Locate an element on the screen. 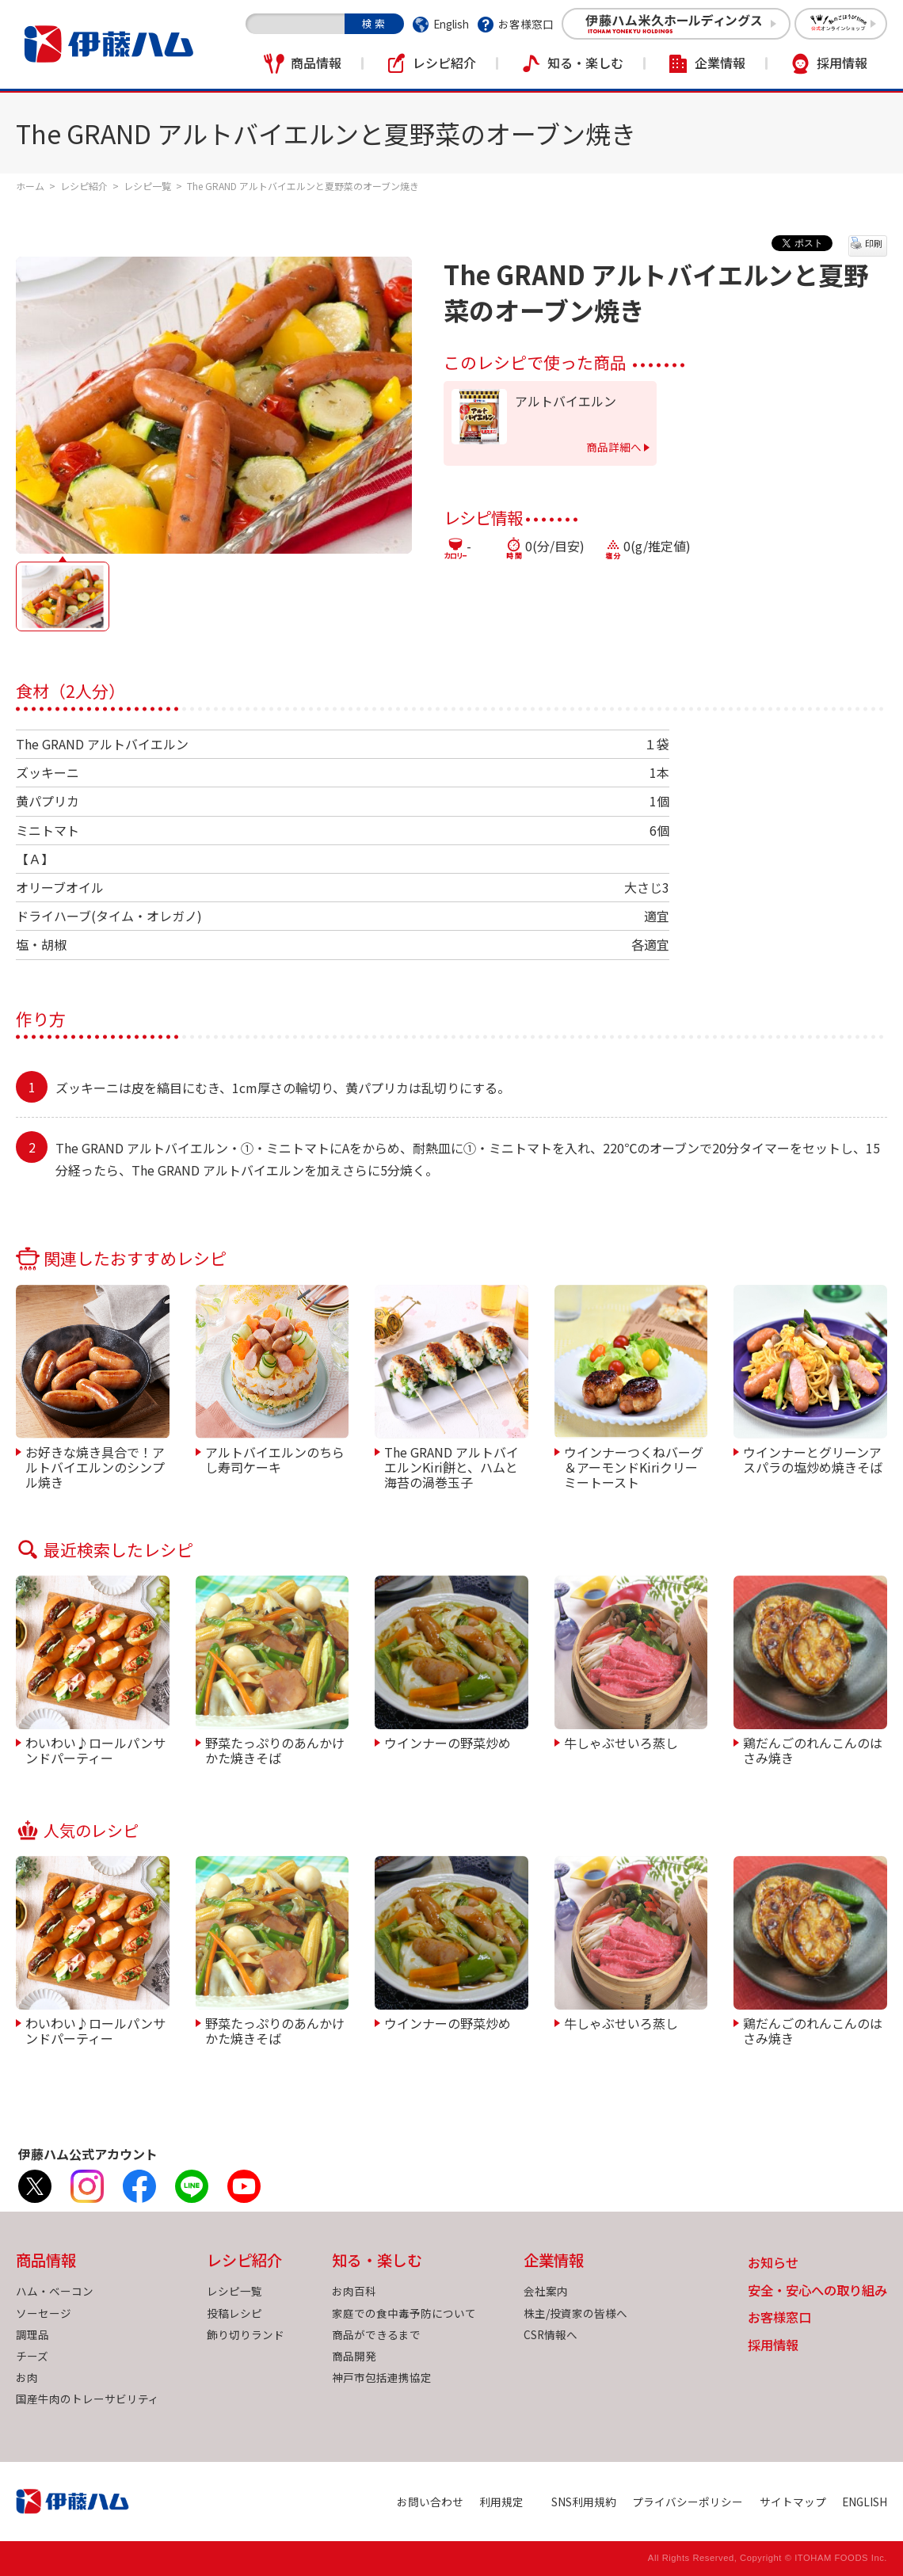  アルトバイエルン is located at coordinates (565, 401).